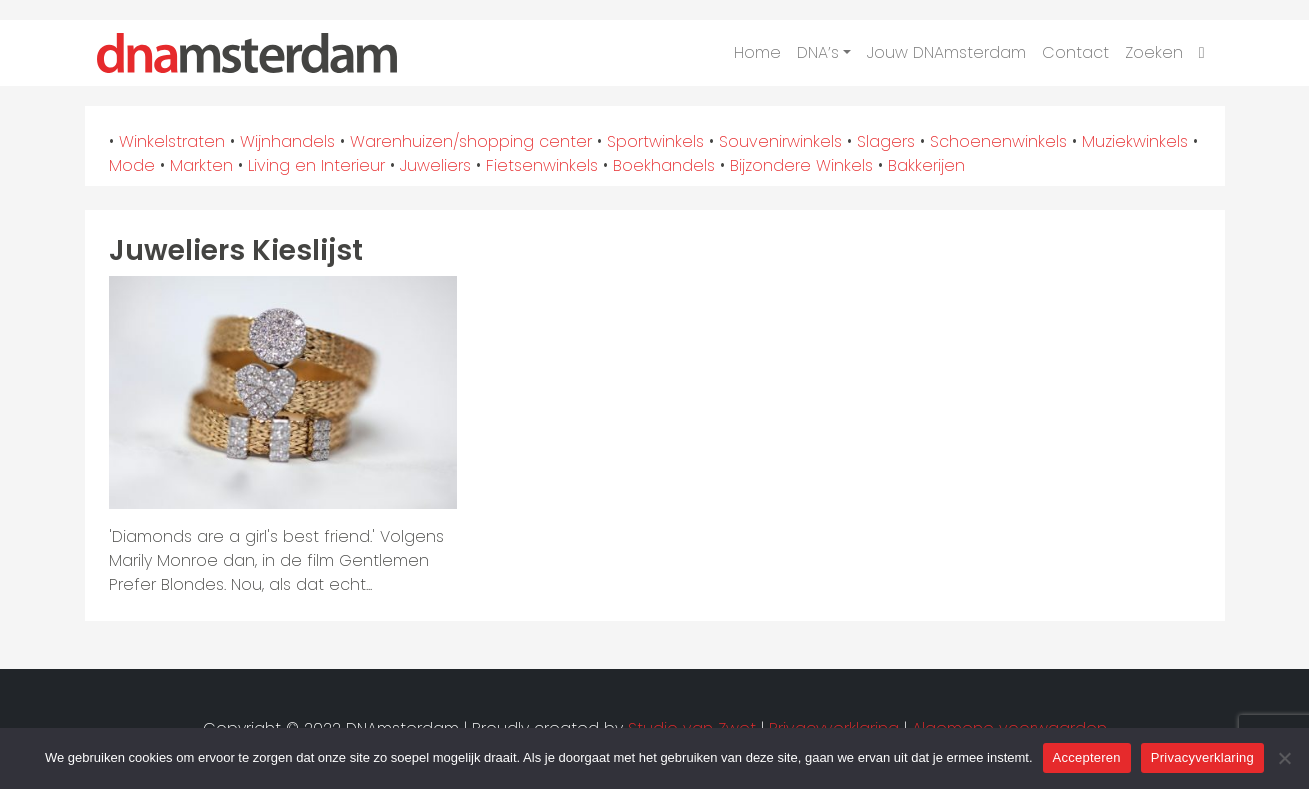 This screenshot has height=789, width=1309. I want to click on Contact, so click(1075, 52).